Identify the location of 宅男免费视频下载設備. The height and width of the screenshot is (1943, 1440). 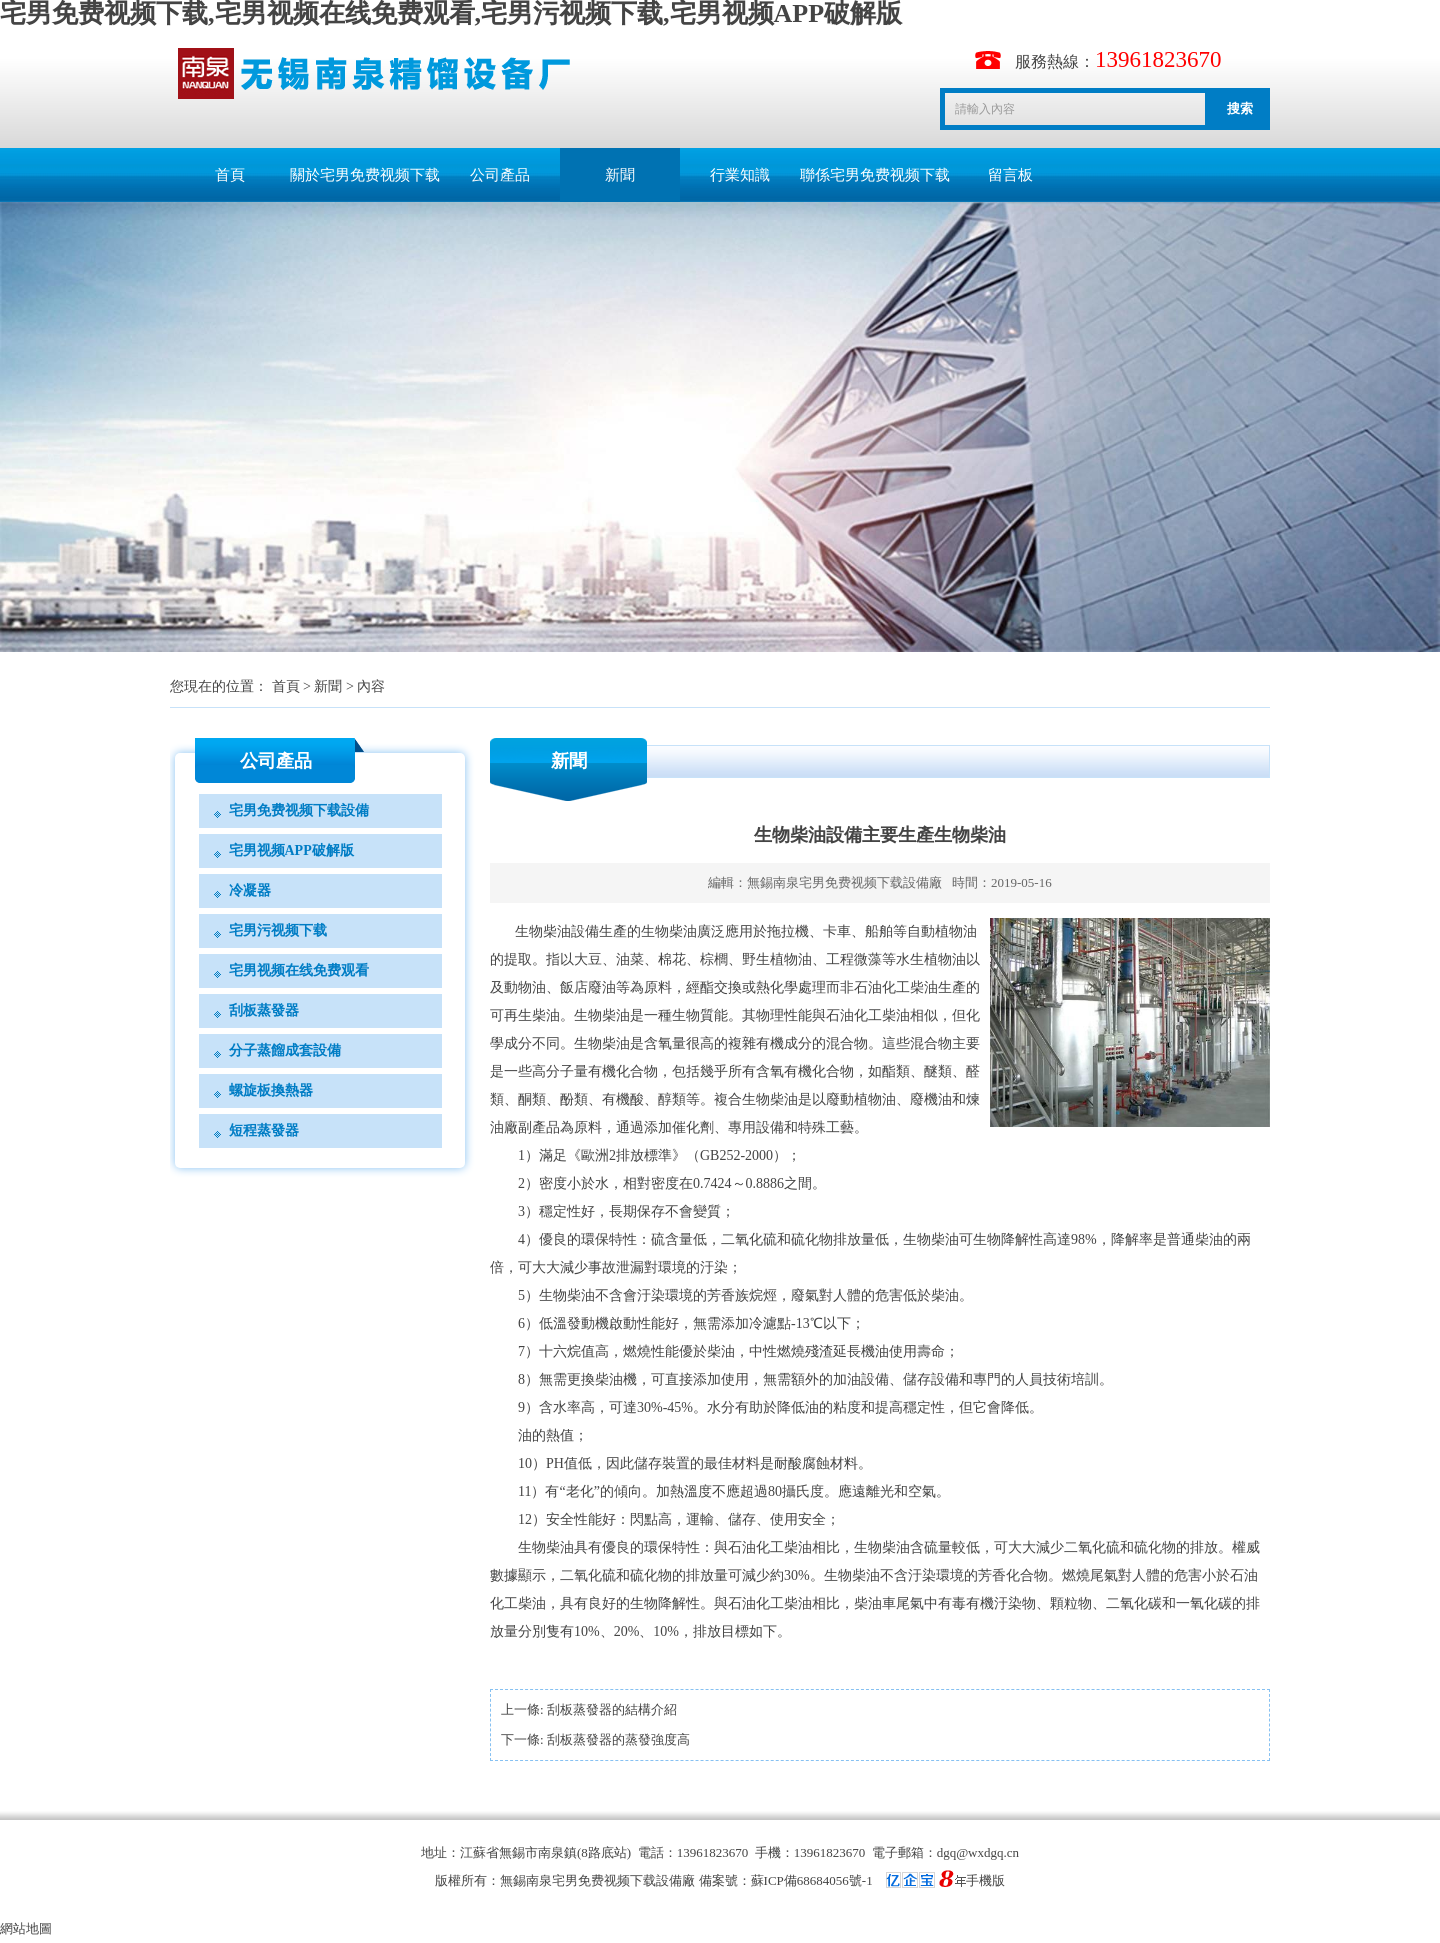
(299, 810).